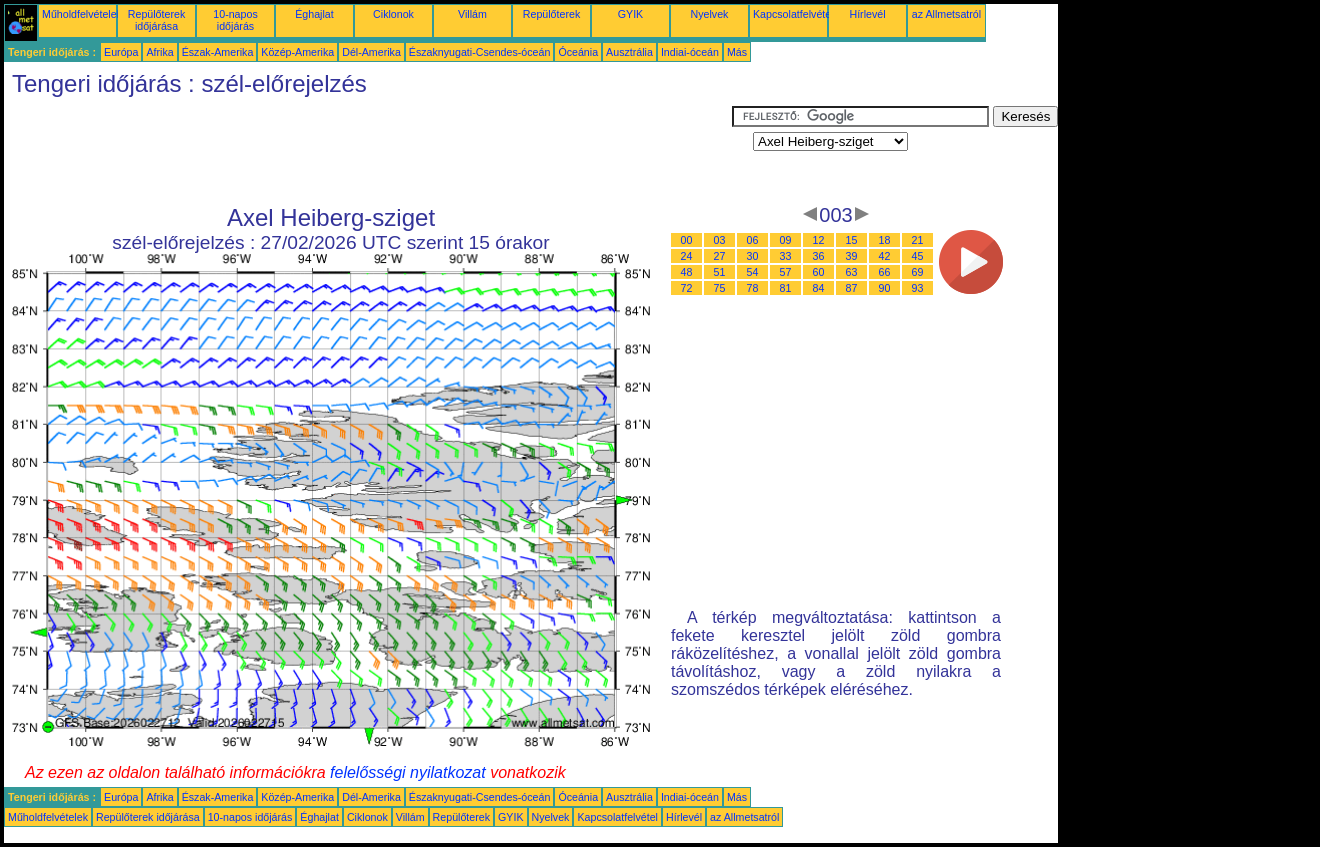 The image size is (1320, 847). I want to click on 78, so click(753, 288).